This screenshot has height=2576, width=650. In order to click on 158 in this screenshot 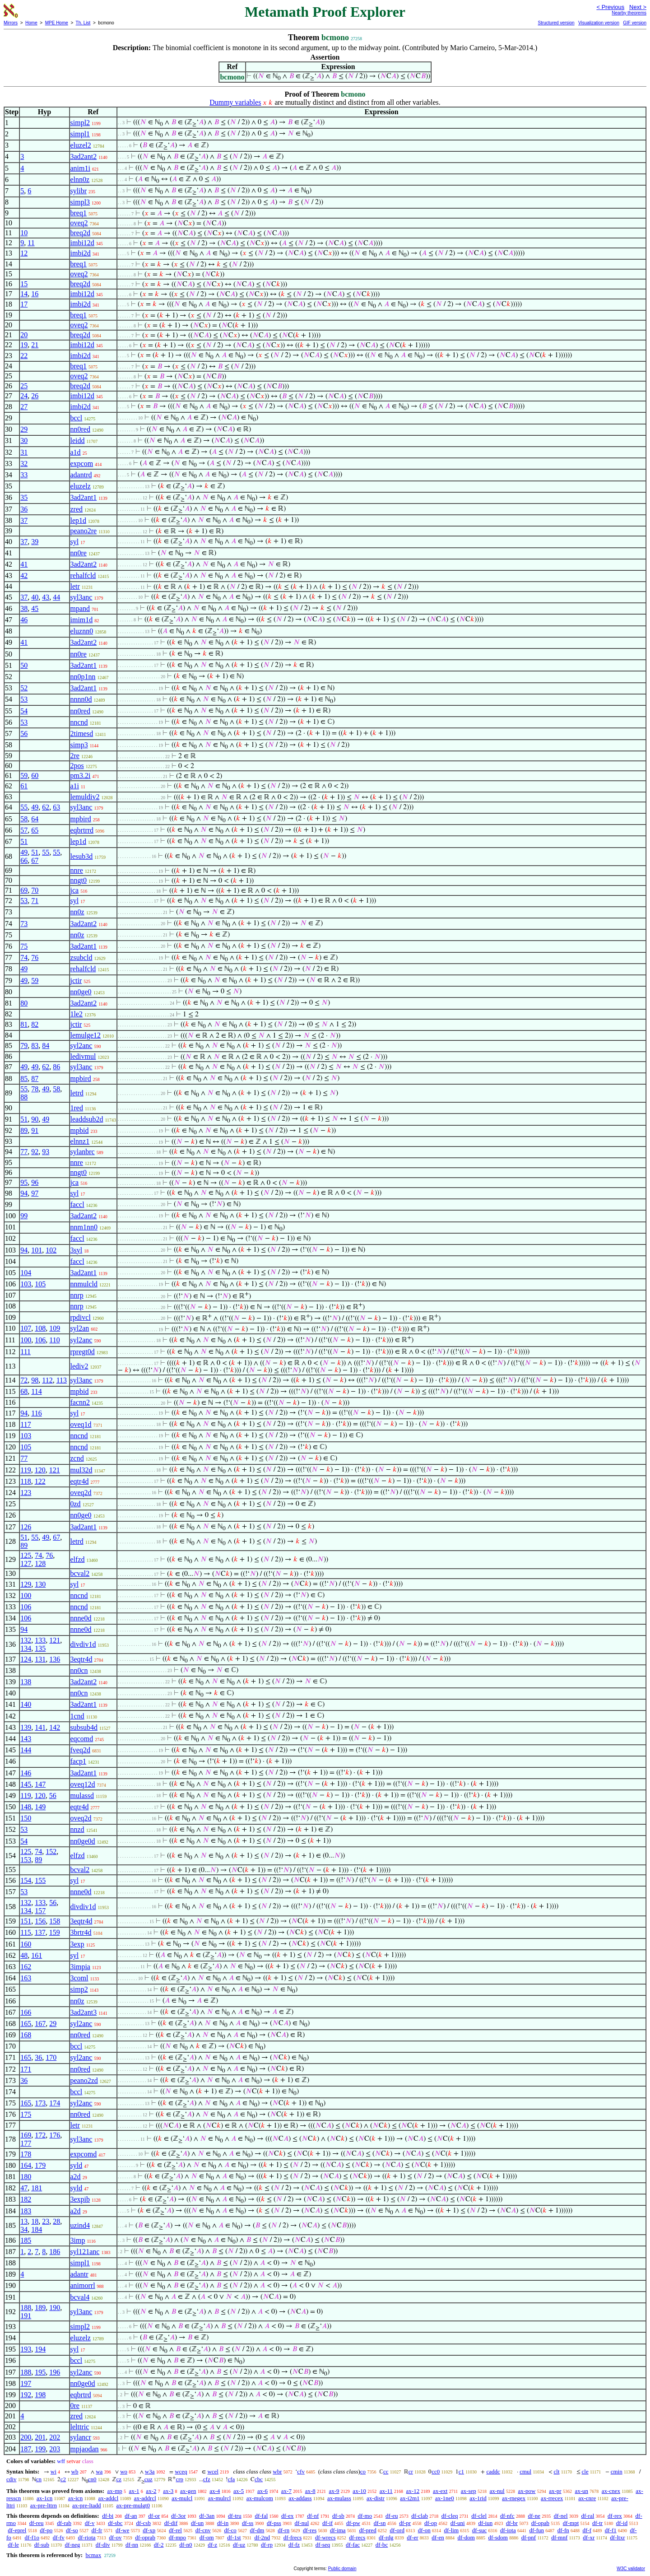, I will do `click(54, 1921)`.